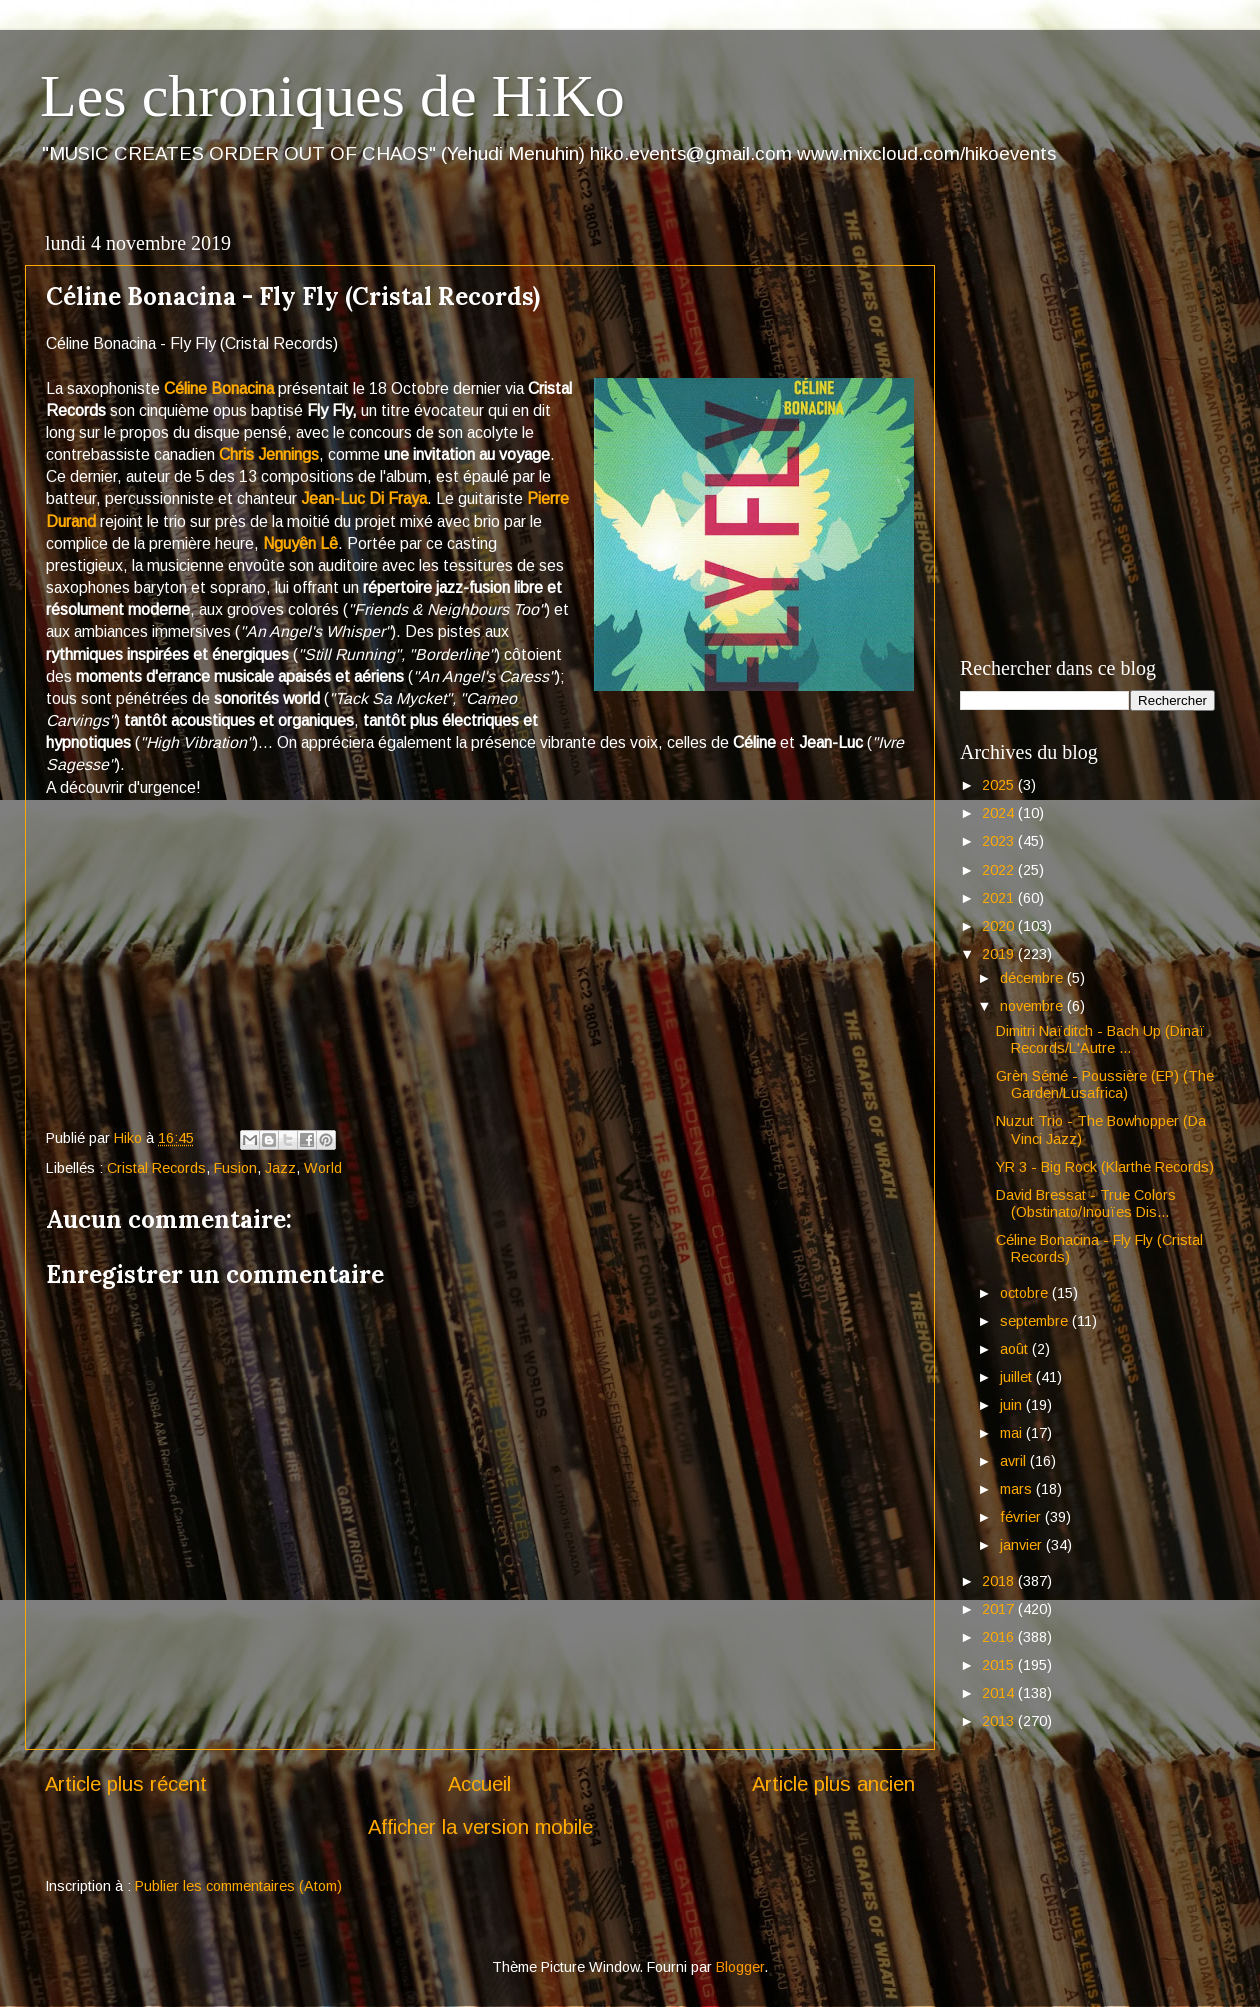  What do you see at coordinates (269, 454) in the screenshot?
I see `Chris Jennings` at bounding box center [269, 454].